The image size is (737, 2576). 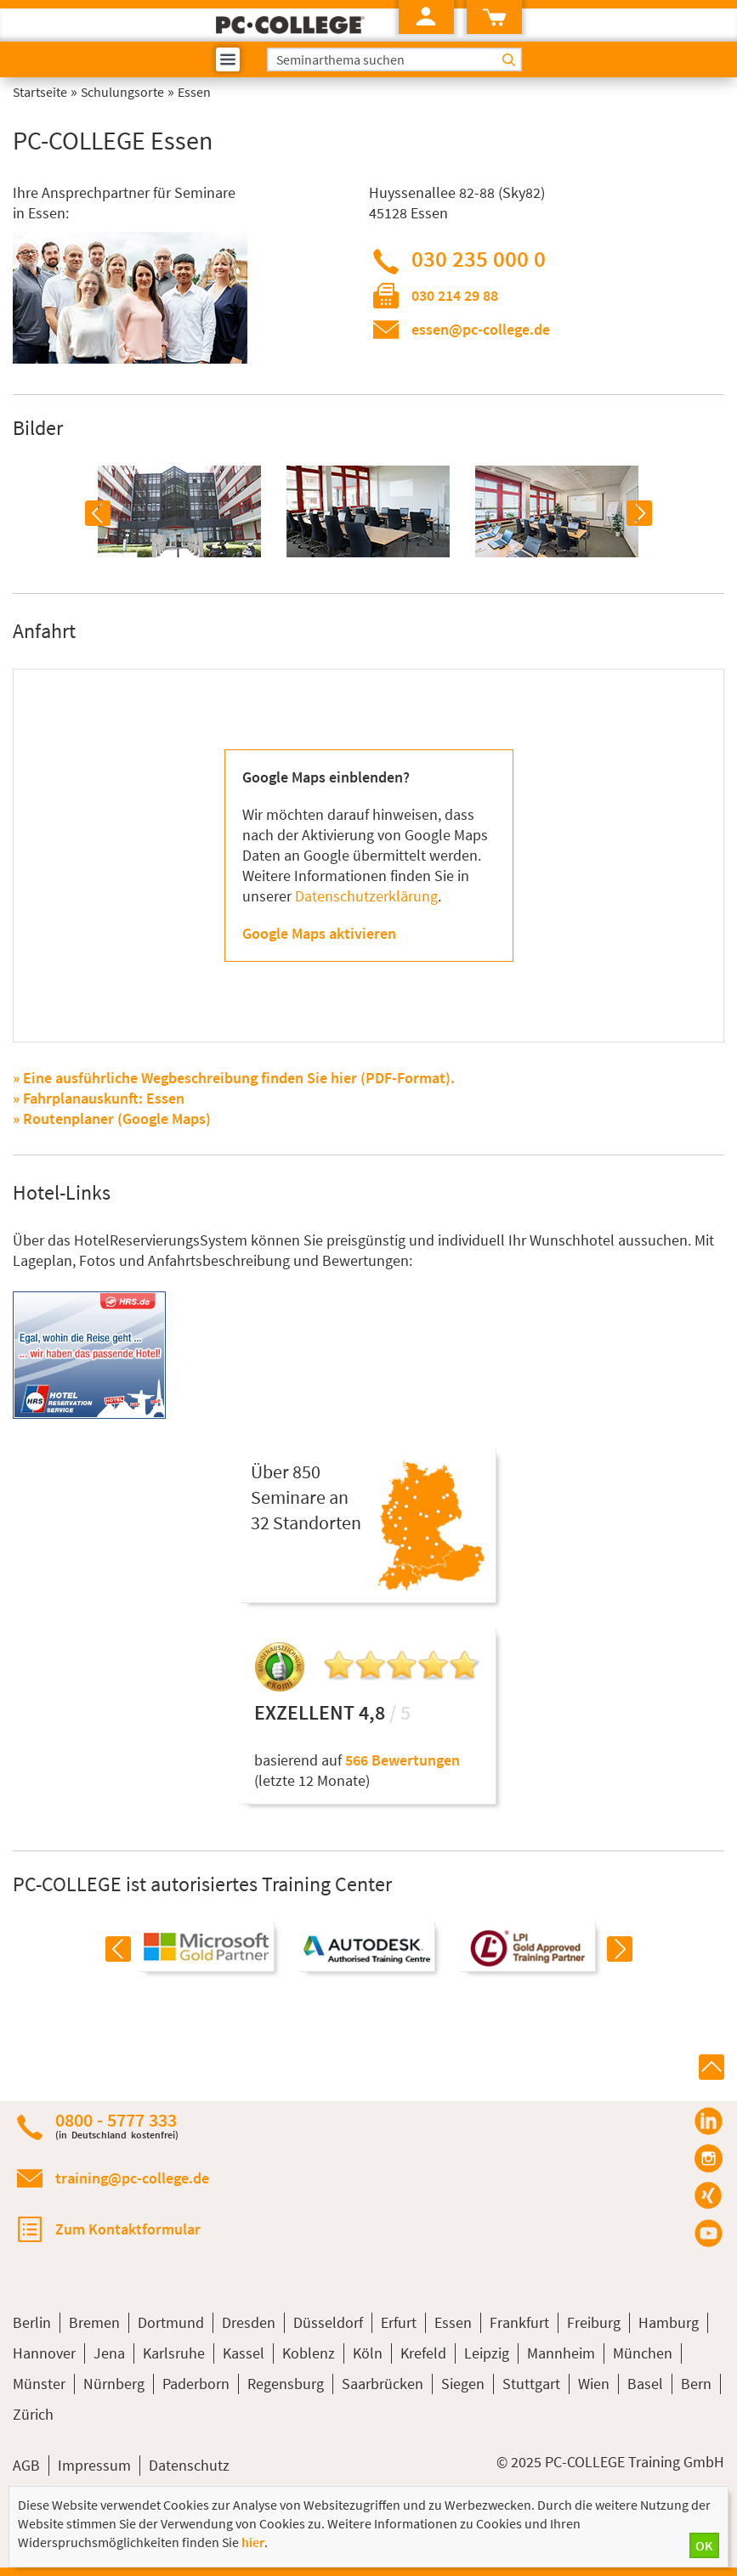 What do you see at coordinates (519, 2322) in the screenshot?
I see `Frankfurt` at bounding box center [519, 2322].